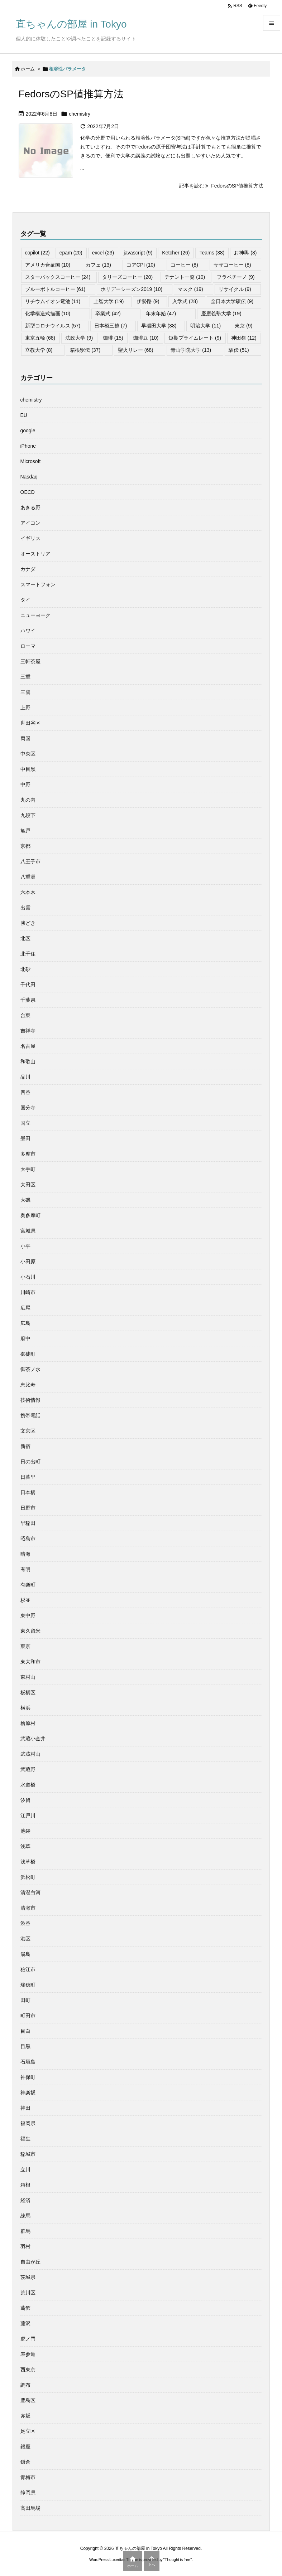 The image size is (282, 2576). What do you see at coordinates (108, 313) in the screenshot?
I see `卒業式 [卒業式 (42個の項目)]` at bounding box center [108, 313].